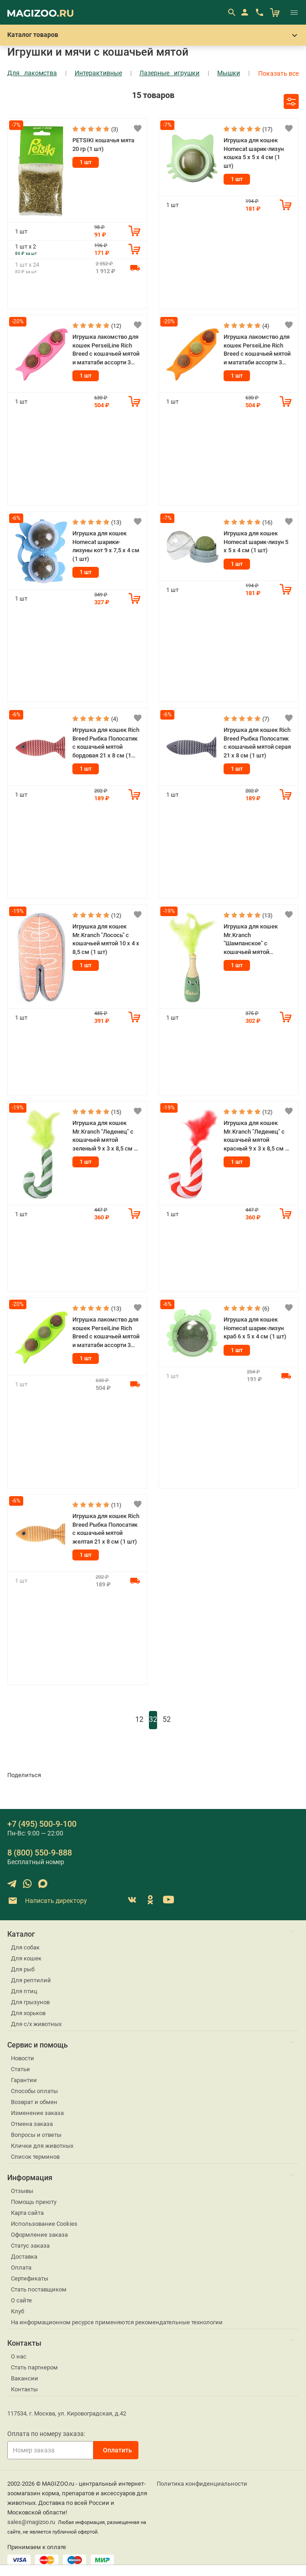 Image resolution: width=306 pixels, height=2576 pixels. I want to click on Вакансии, so click(24, 2378).